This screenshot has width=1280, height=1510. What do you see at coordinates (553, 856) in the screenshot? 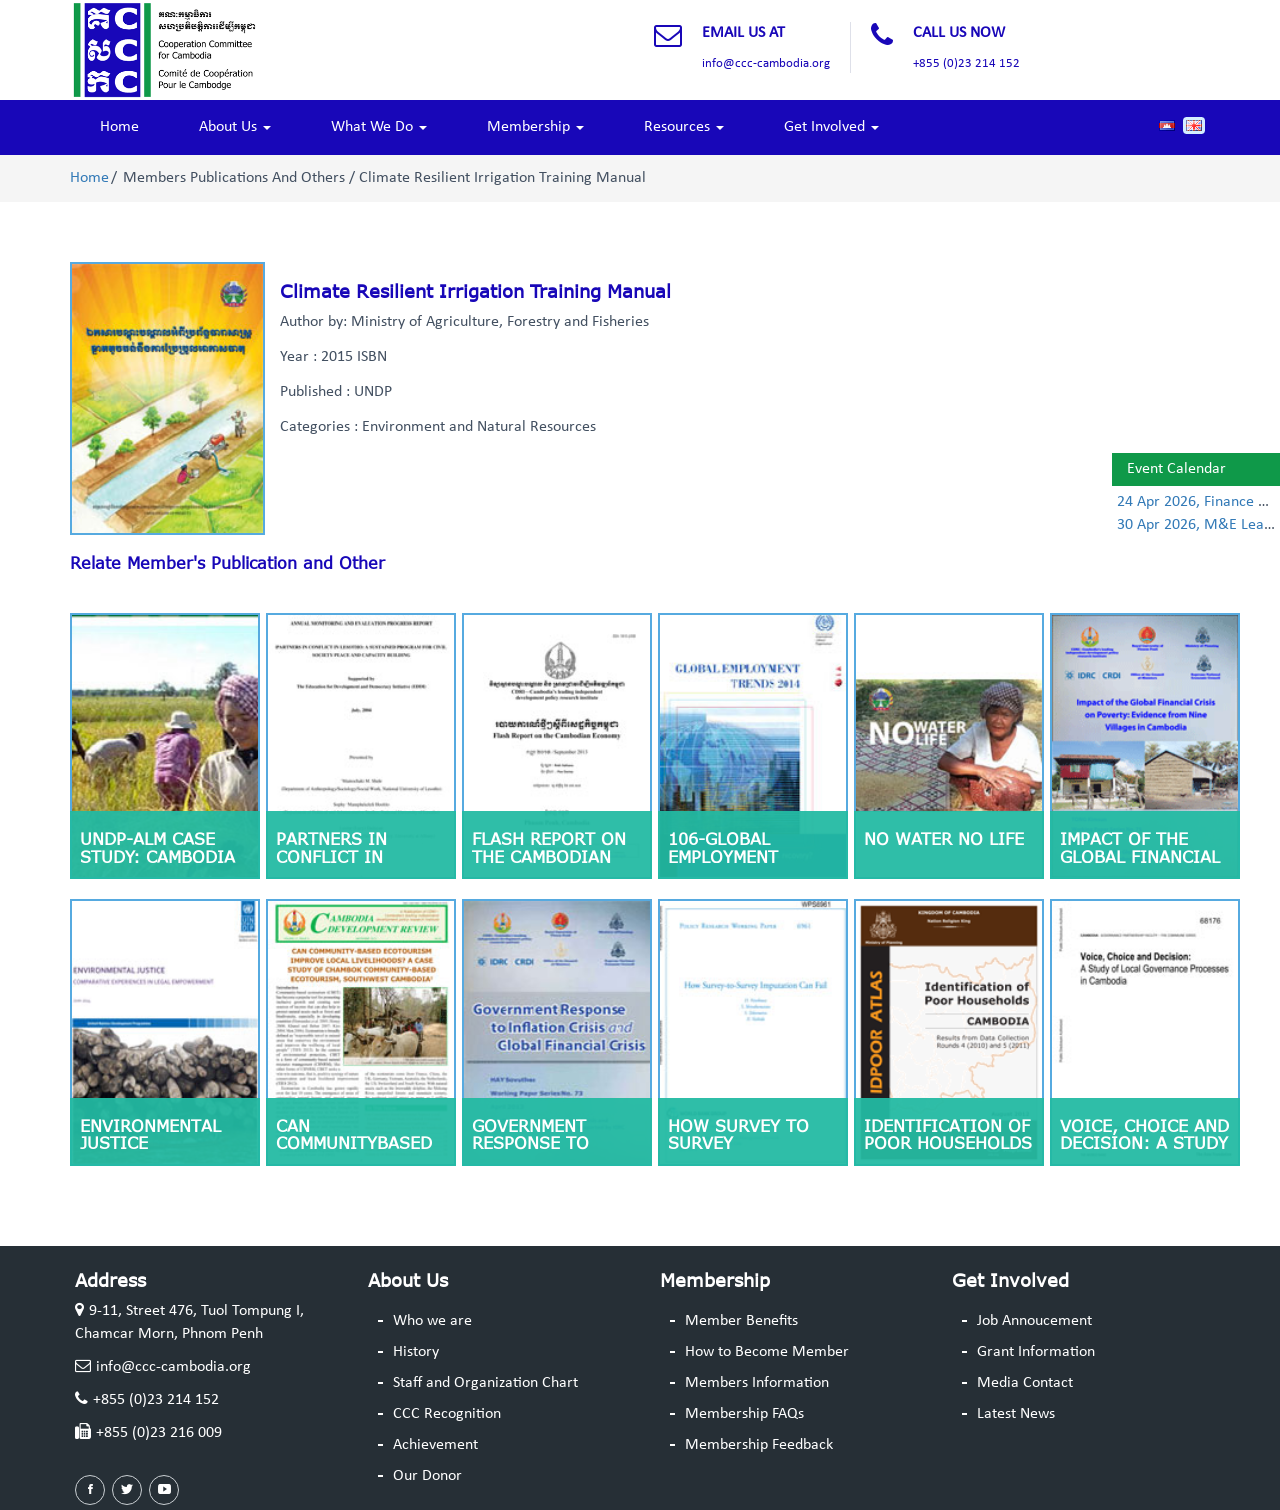
I see `Flash Report on the Cambodian Economy January` at bounding box center [553, 856].